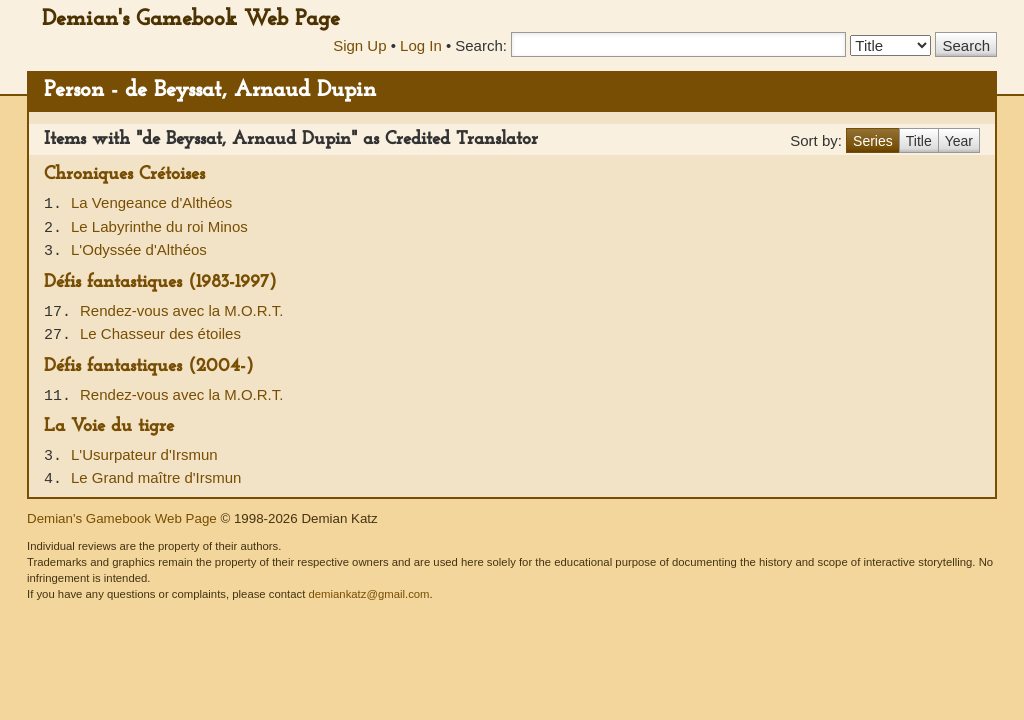  I want to click on Series, so click(873, 141).